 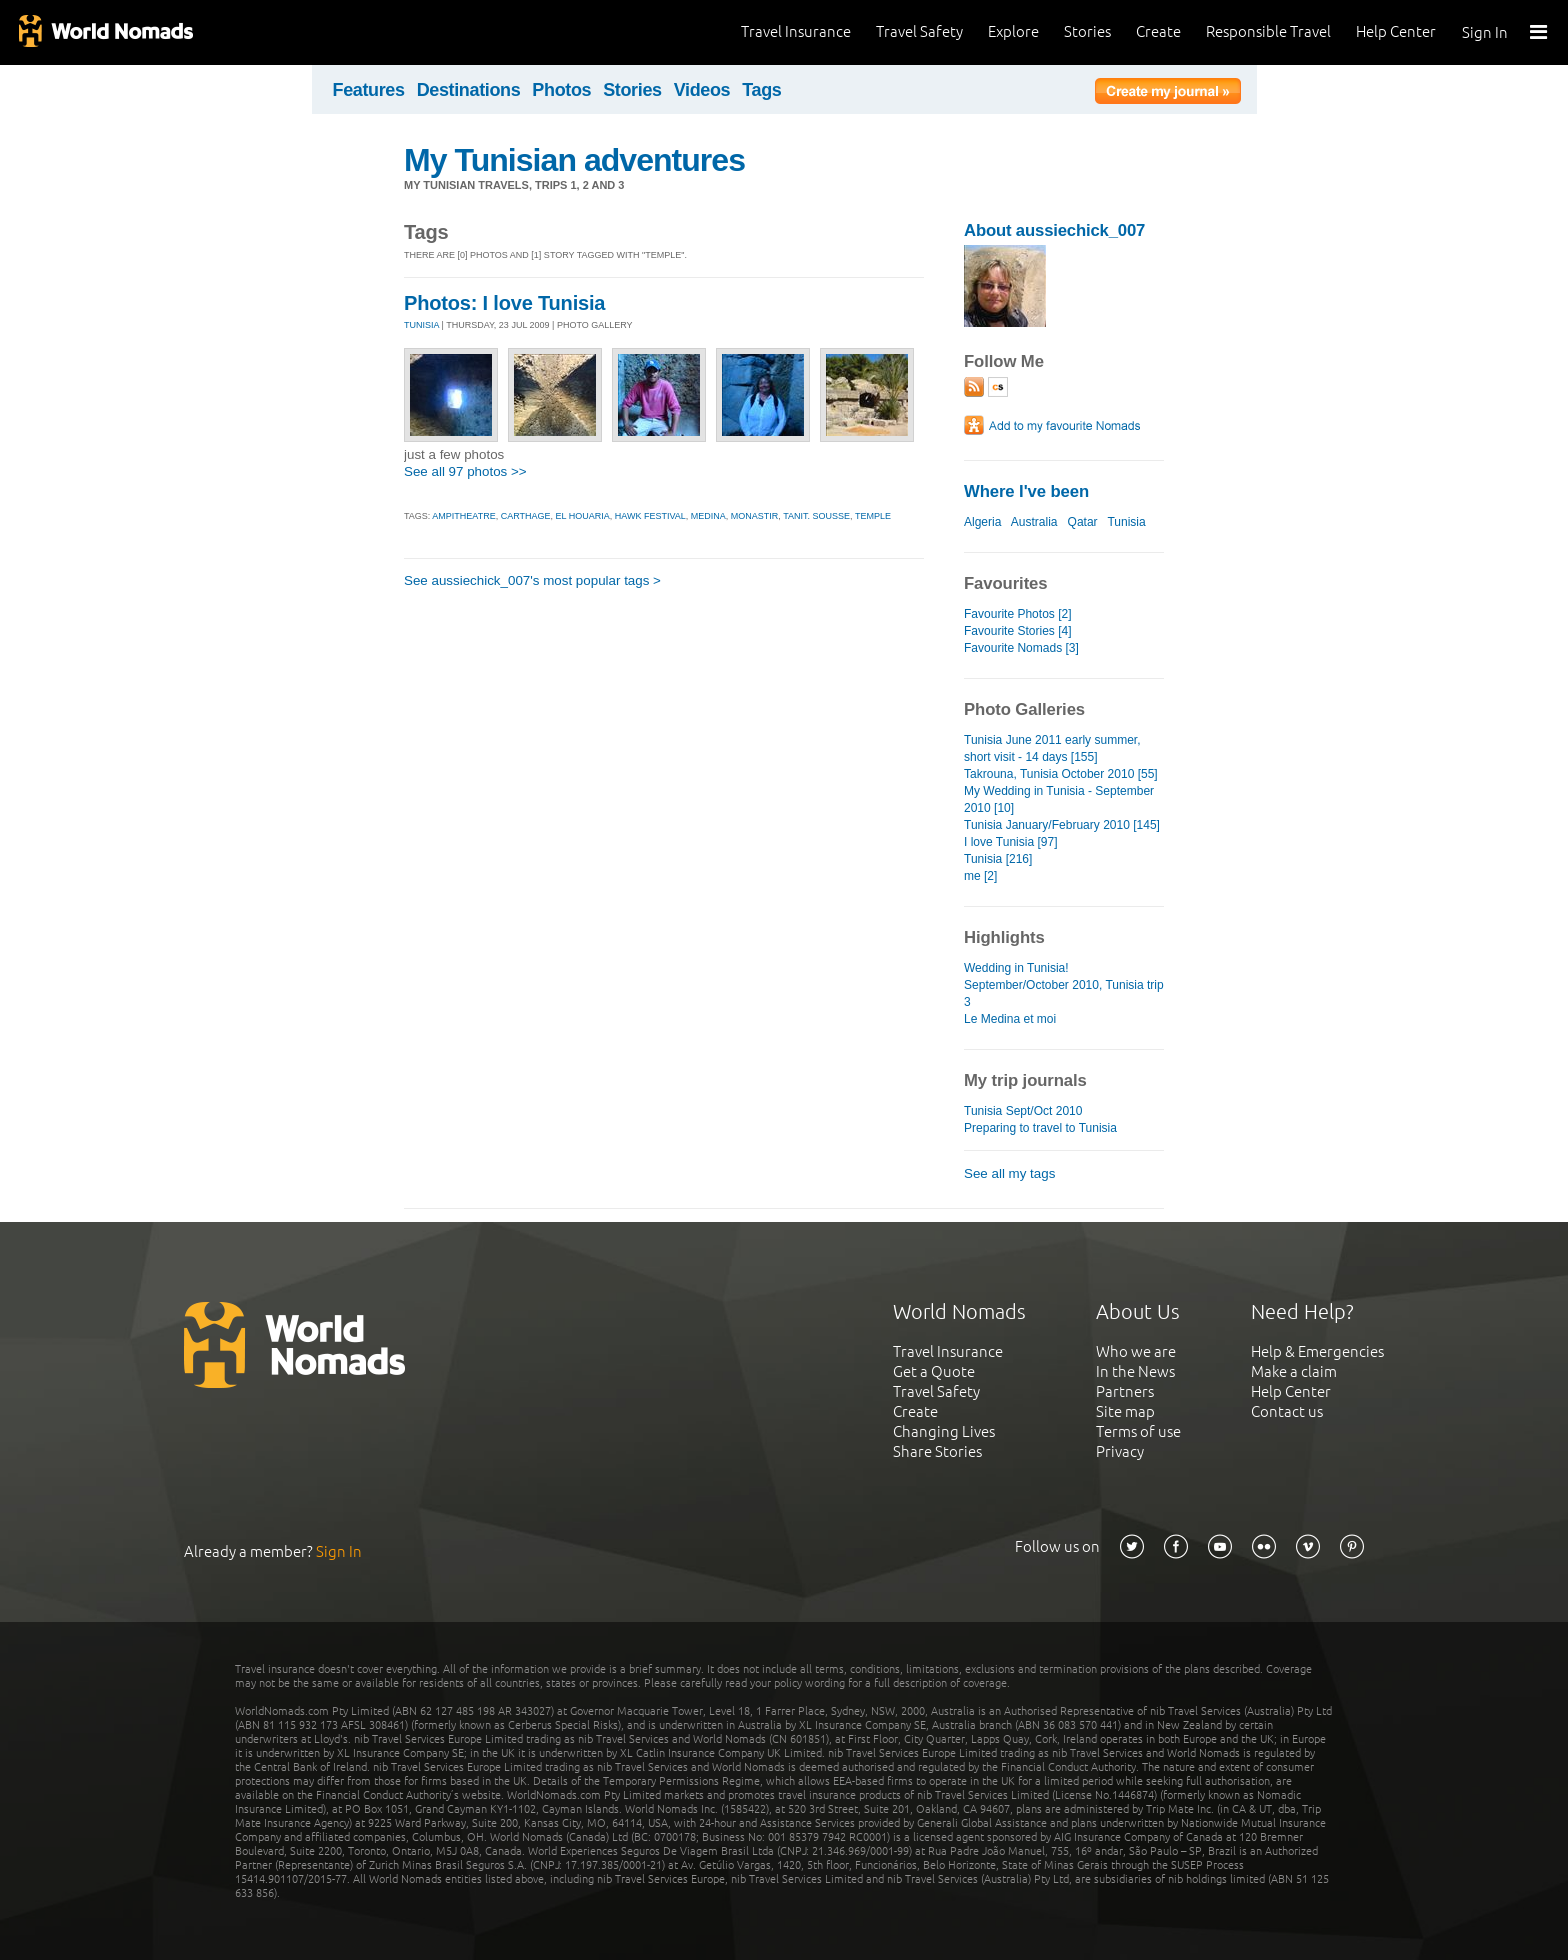 I want to click on Wedding in Tunisia! September/October 2010, Tunisia trip 3, so click(x=1064, y=985).